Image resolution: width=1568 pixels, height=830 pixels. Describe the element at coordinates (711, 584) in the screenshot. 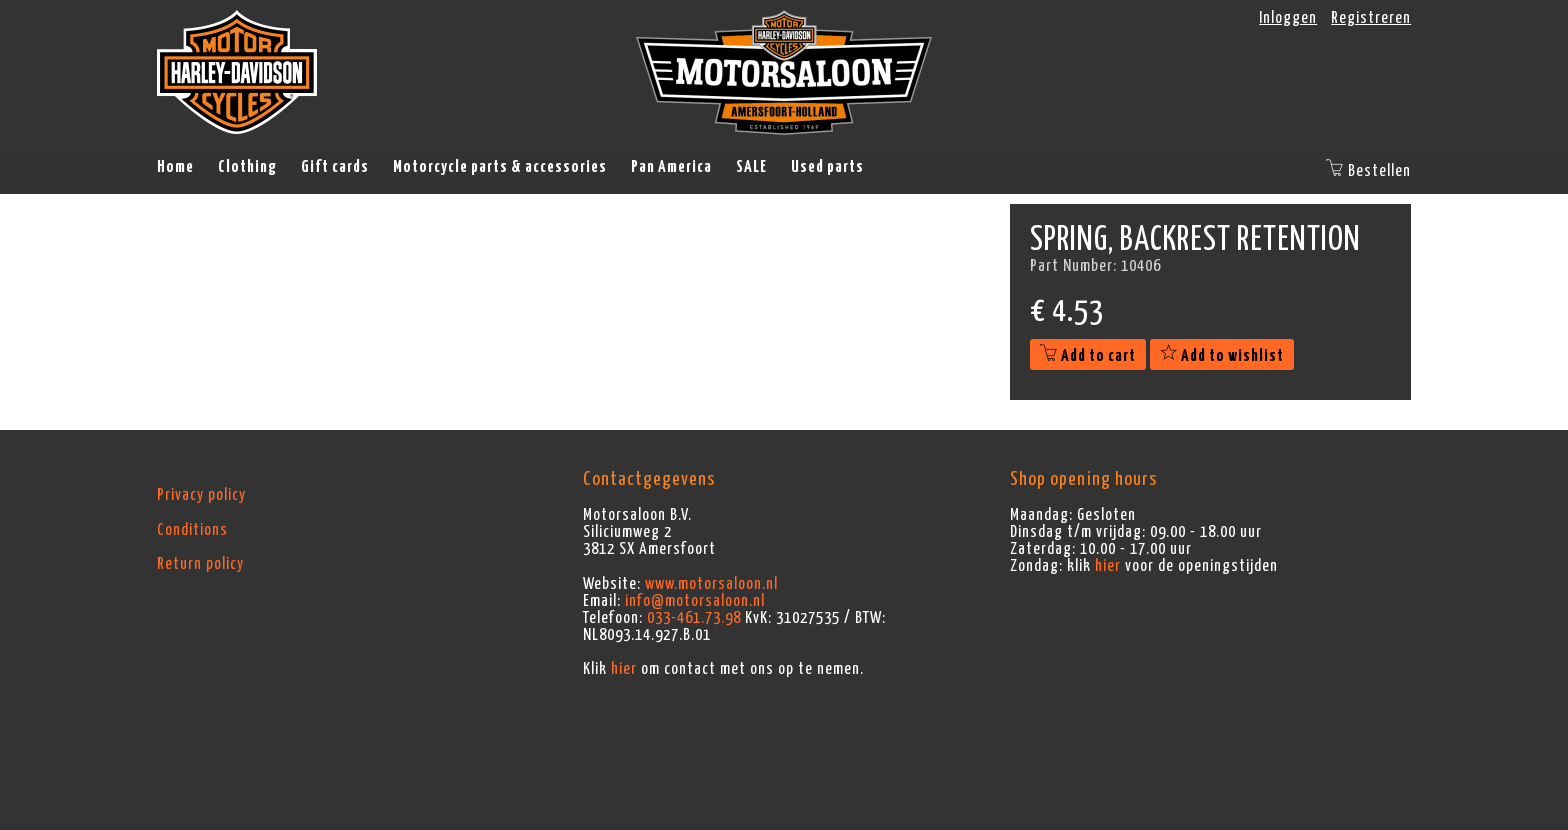

I see `www.motorsaloon.nl` at that location.